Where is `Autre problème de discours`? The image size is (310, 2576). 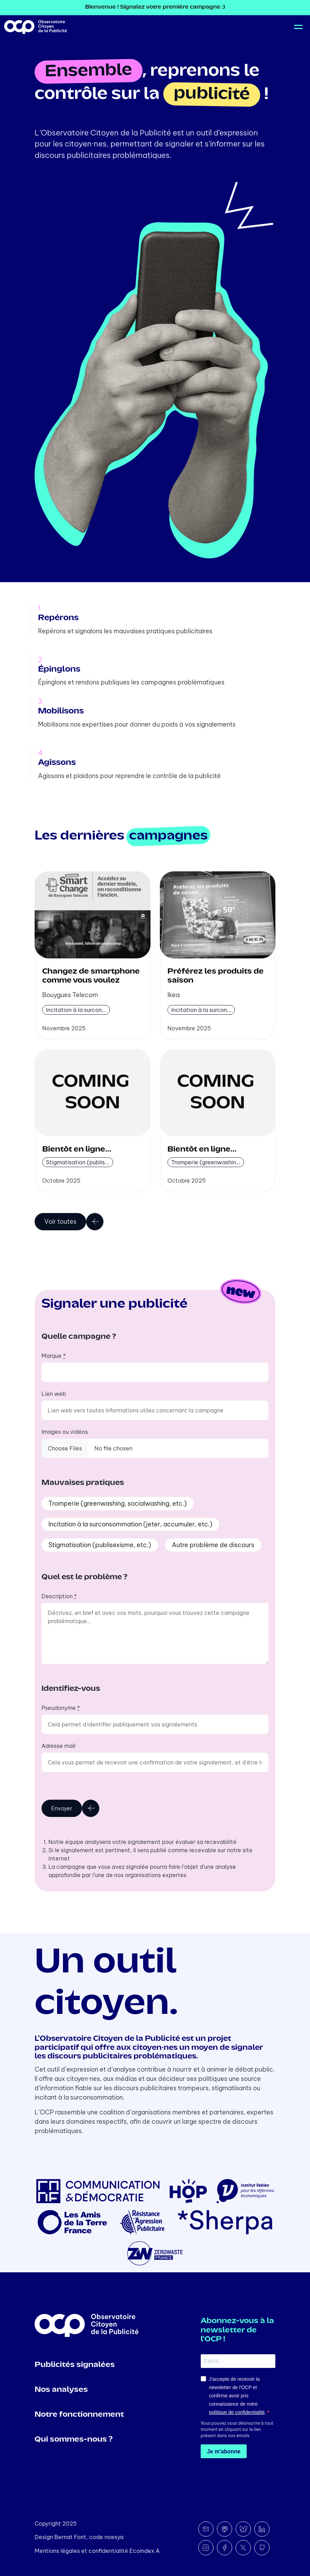
Autre problème de discours is located at coordinates (213, 1545).